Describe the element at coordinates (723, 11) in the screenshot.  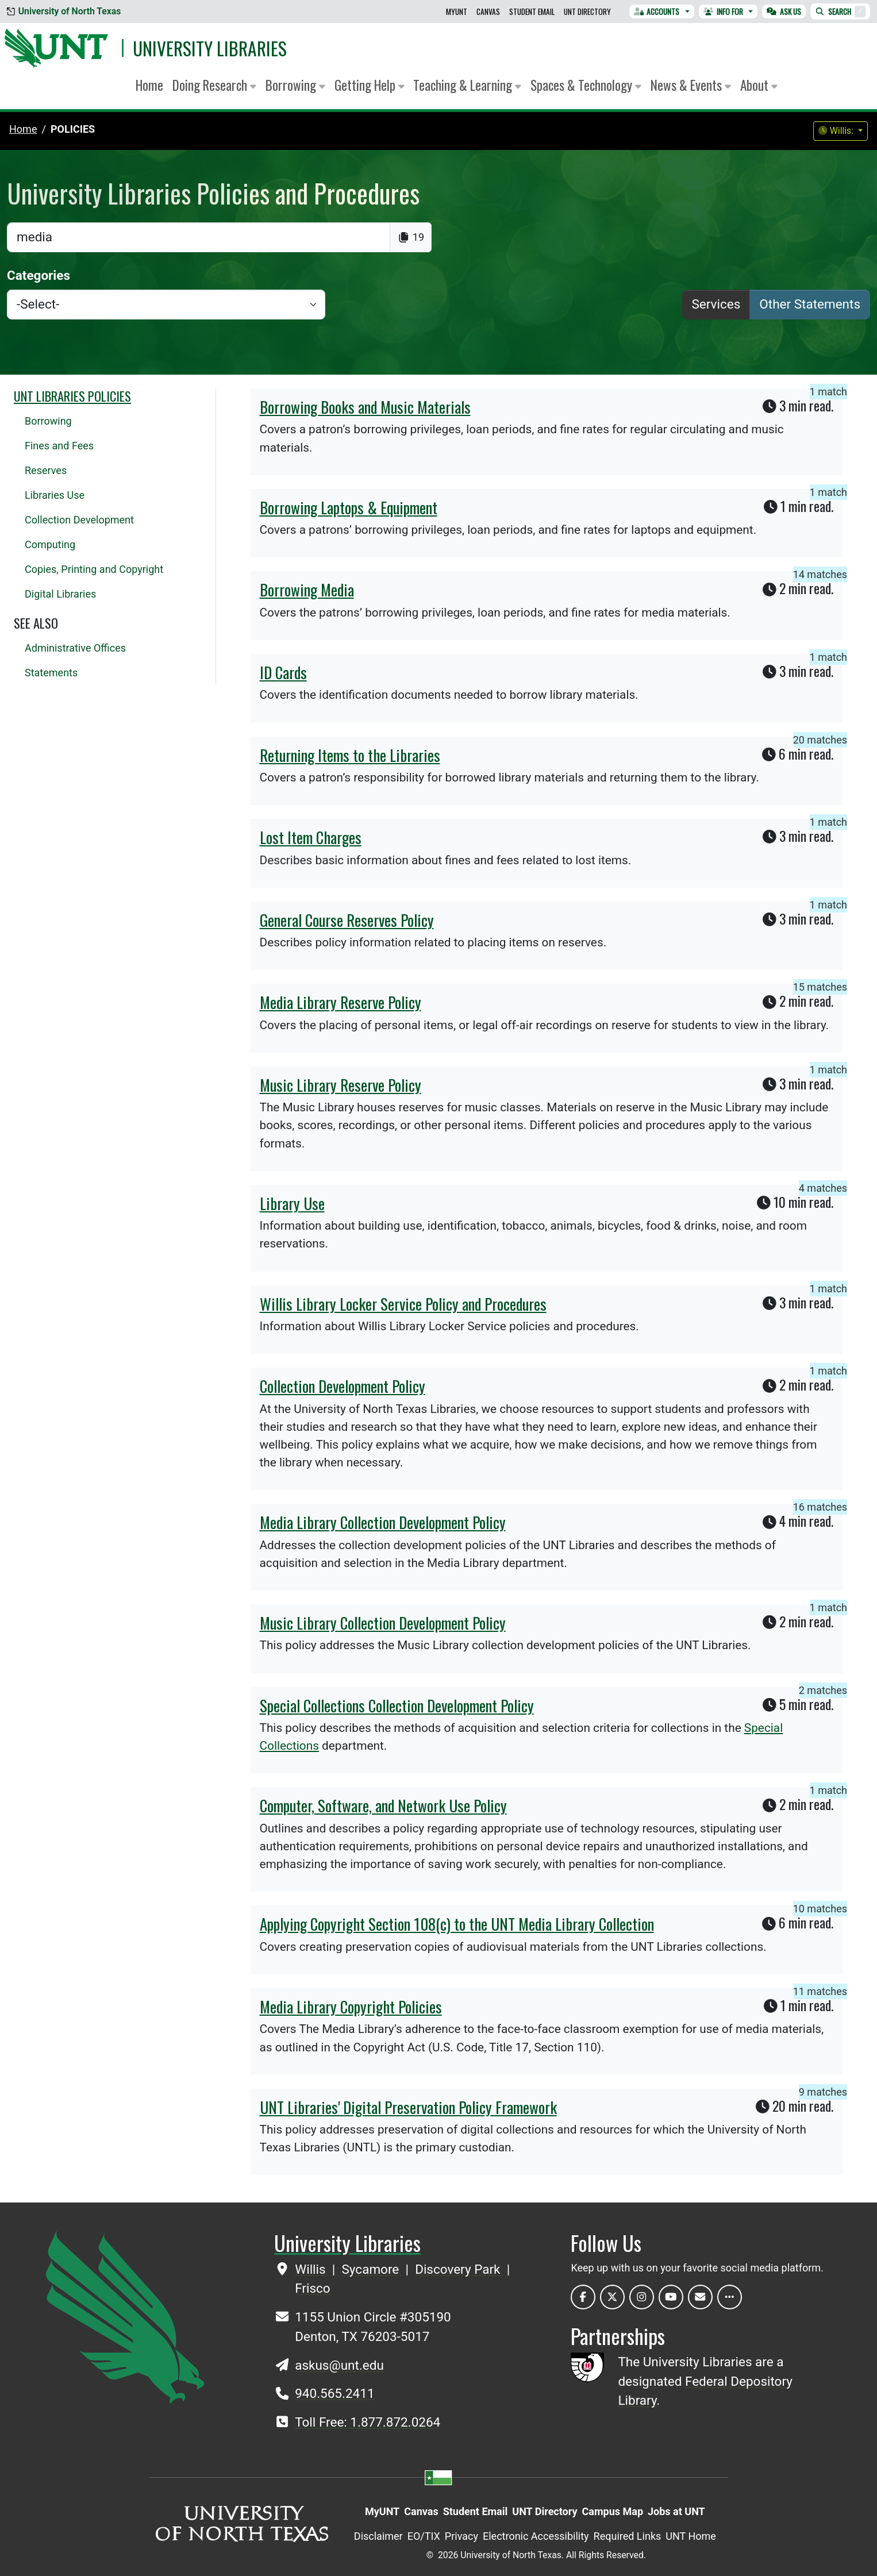
I see `Info For` at that location.